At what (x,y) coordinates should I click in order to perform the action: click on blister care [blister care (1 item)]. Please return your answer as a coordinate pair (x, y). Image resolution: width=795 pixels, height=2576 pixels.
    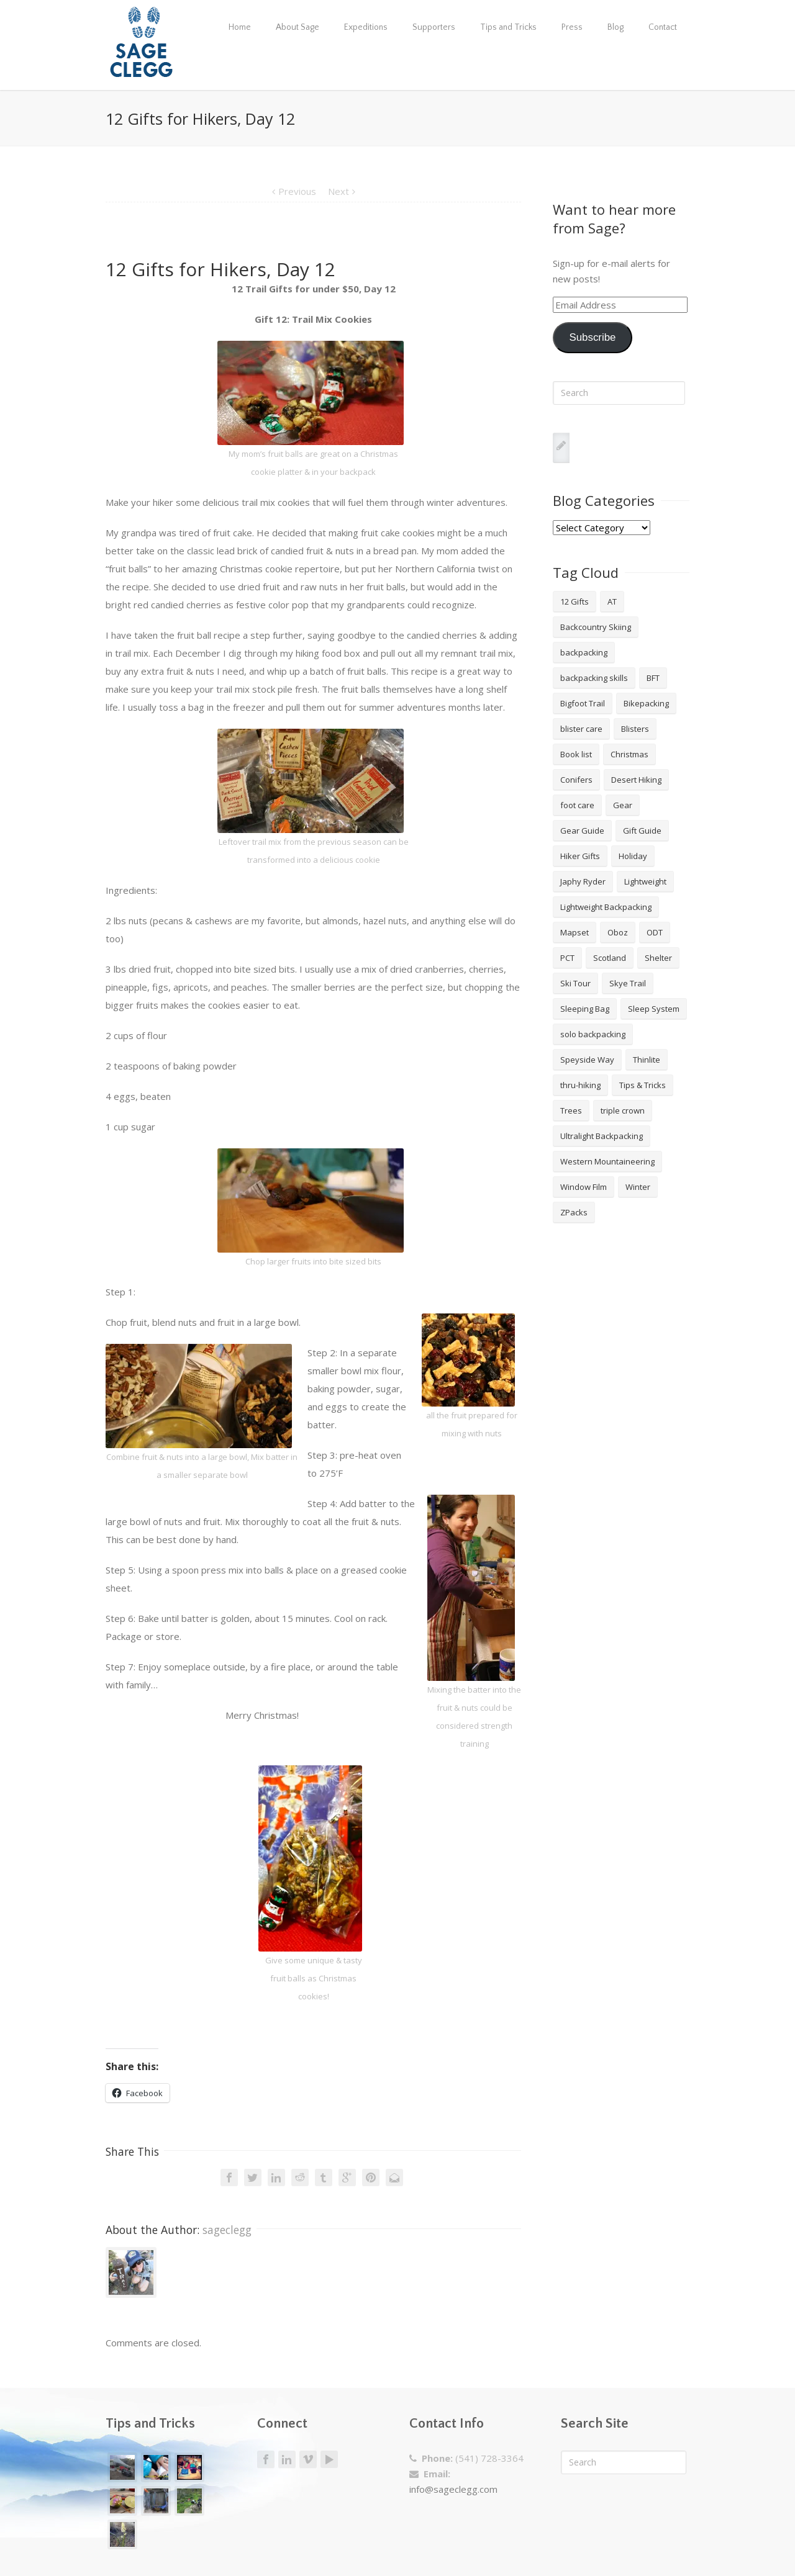
    Looking at the image, I should click on (581, 728).